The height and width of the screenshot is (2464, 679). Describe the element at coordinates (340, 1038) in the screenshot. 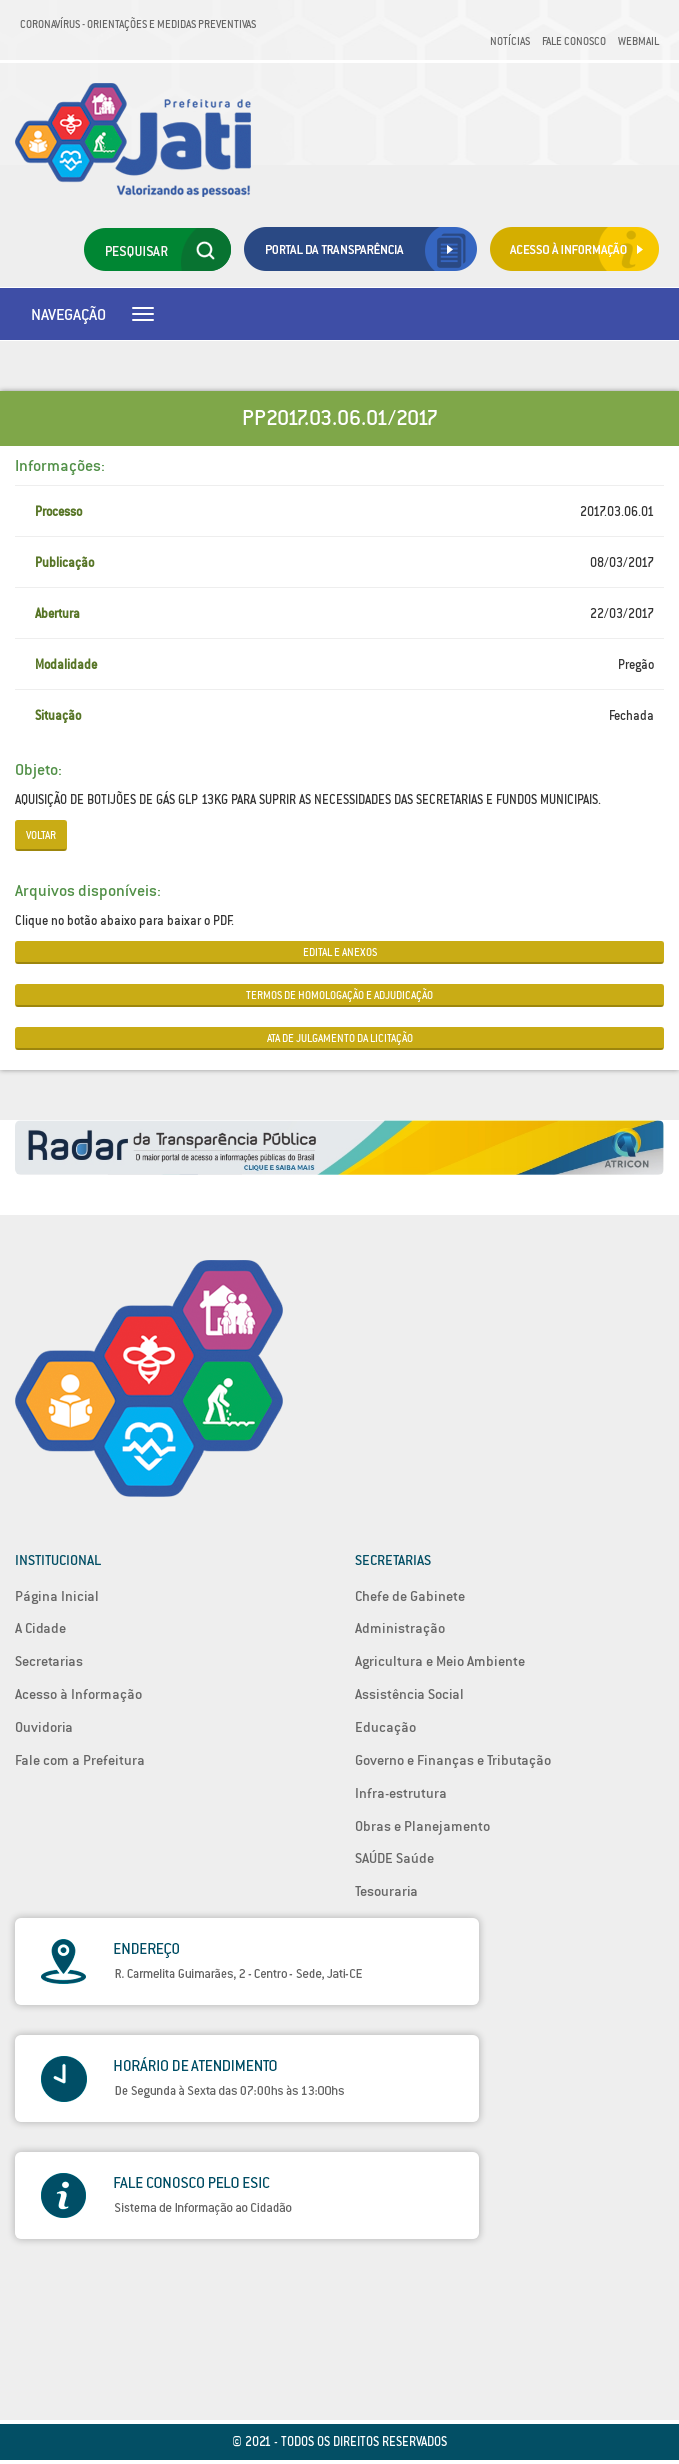

I see `ATA DE JULGAMENTO DA LICITAÇÃO` at that location.